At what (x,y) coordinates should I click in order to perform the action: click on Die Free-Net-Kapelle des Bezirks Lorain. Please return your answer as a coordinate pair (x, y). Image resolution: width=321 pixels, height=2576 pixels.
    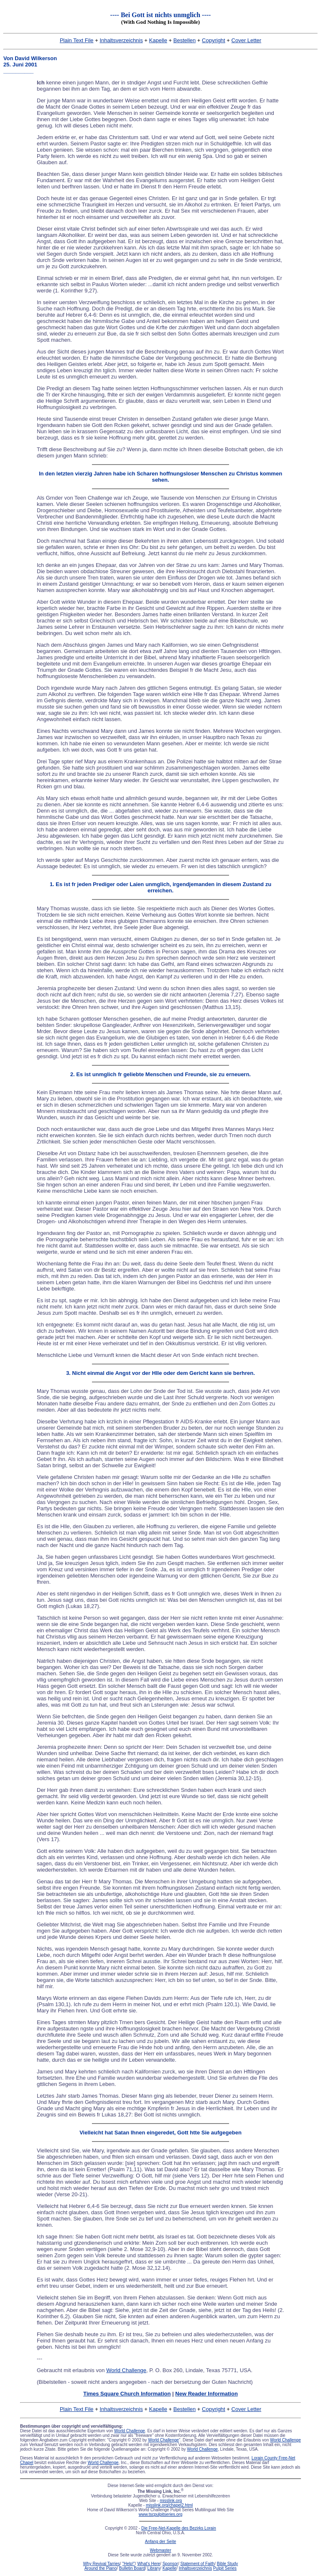
    Looking at the image, I should click on (178, 2528).